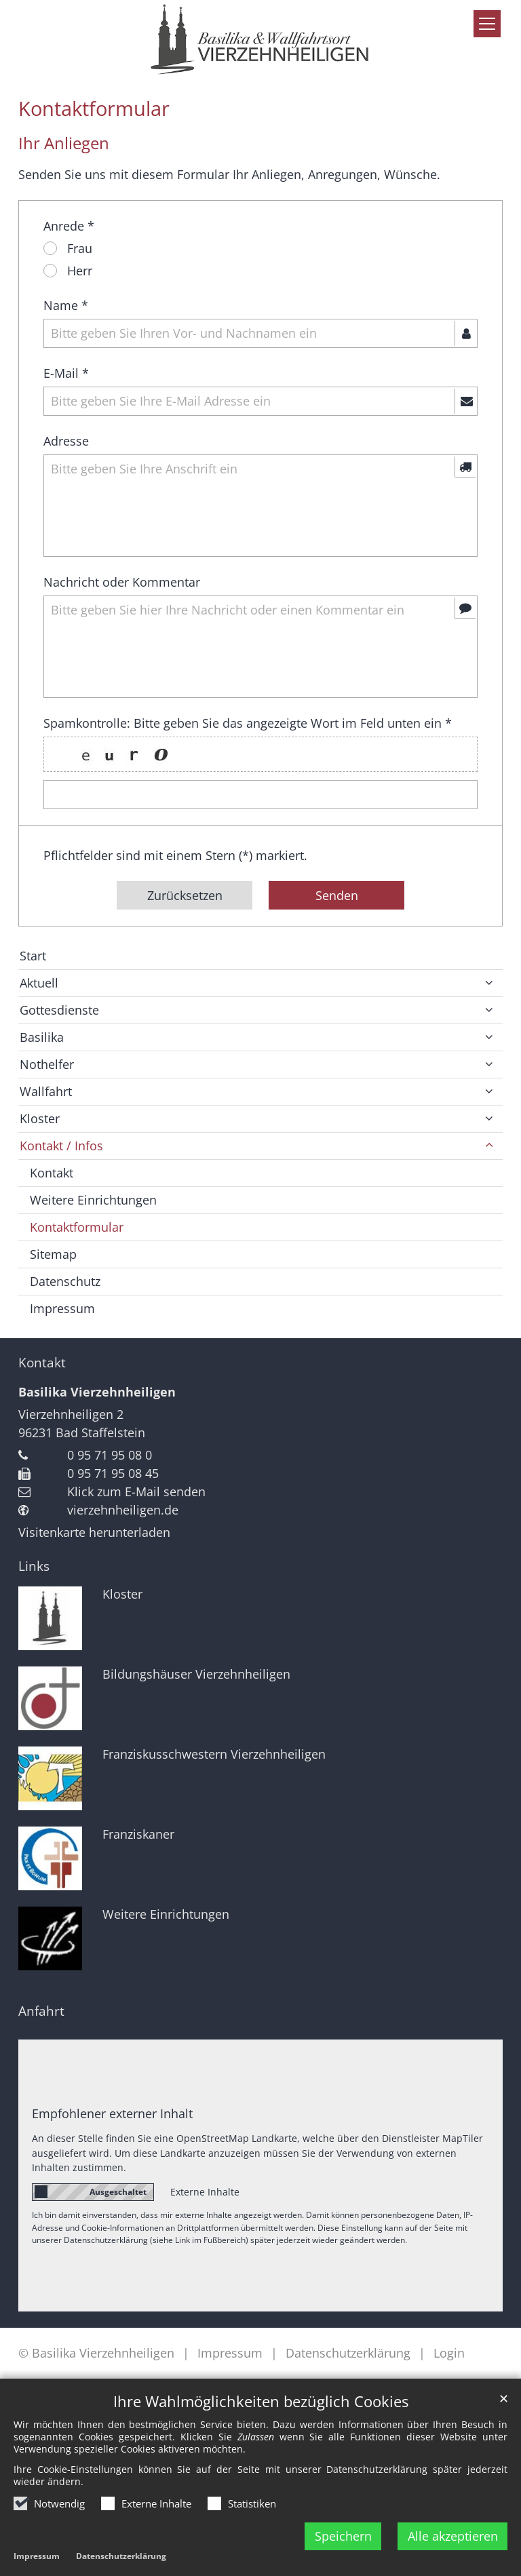  I want to click on Aktuell [button], so click(39, 983).